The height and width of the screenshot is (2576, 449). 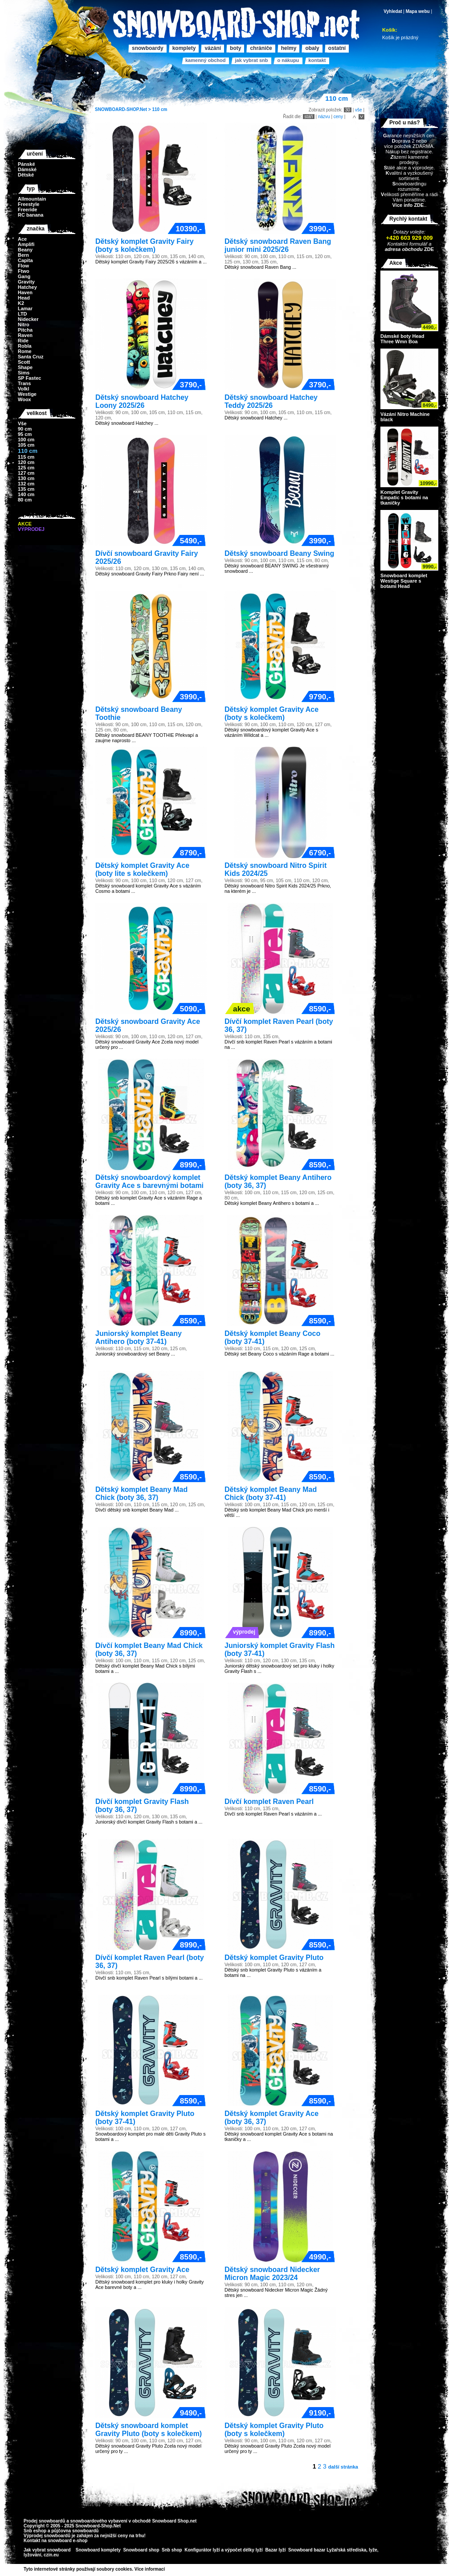 What do you see at coordinates (47, 2535) in the screenshot?
I see `Výprodej snowboardů` at bounding box center [47, 2535].